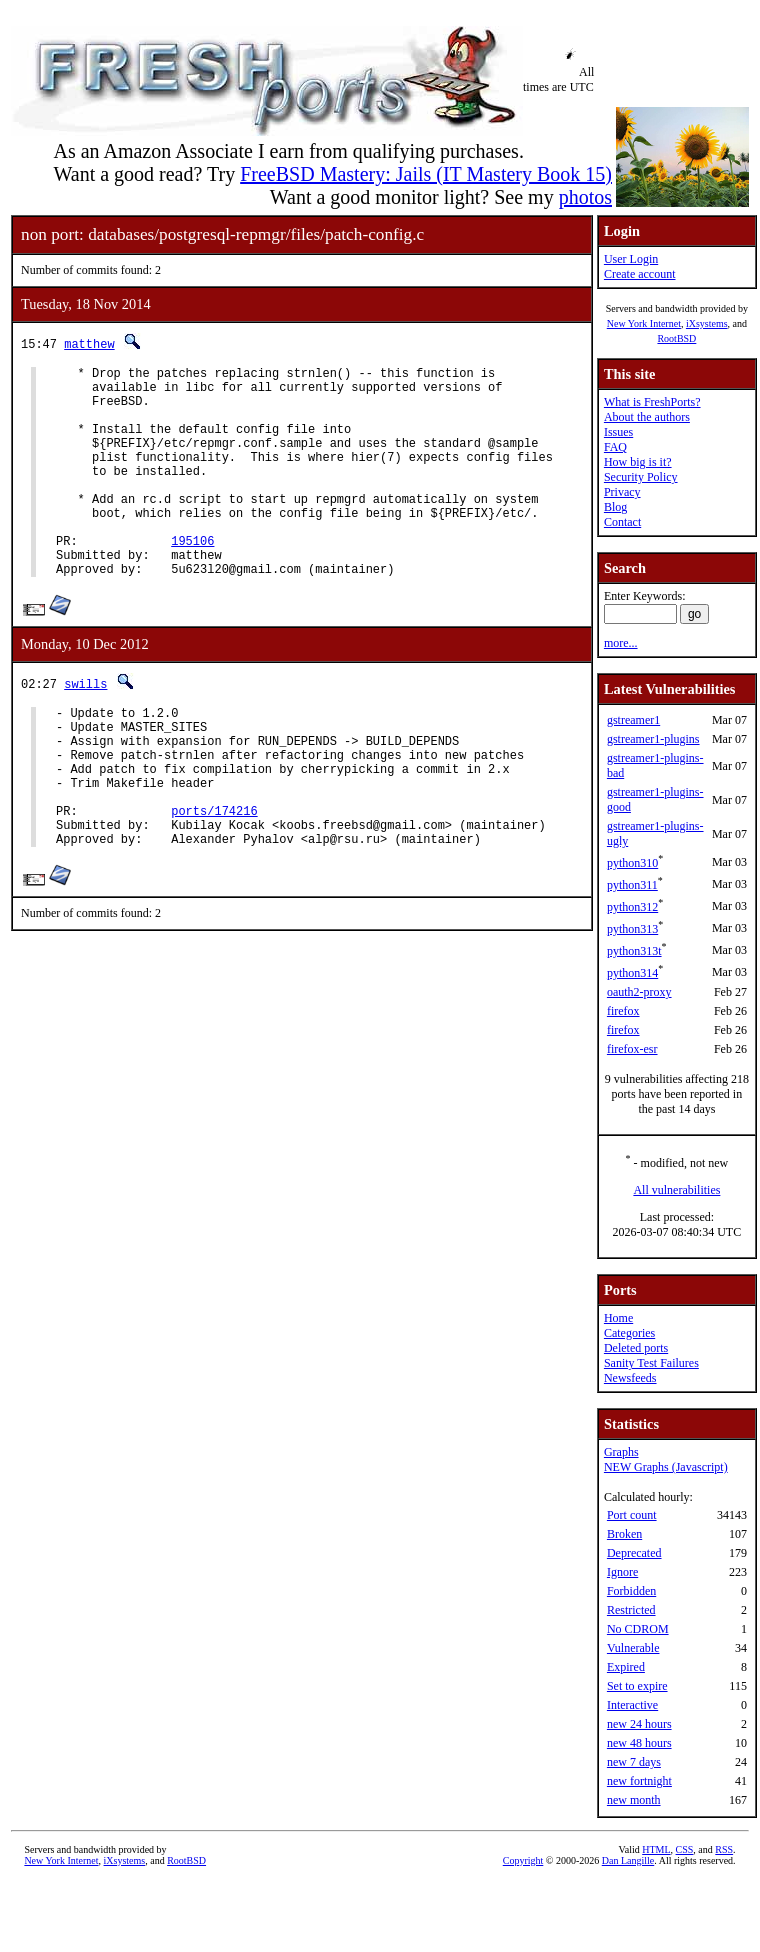 The image size is (760, 1952). Describe the element at coordinates (615, 507) in the screenshot. I see `Blog` at that location.